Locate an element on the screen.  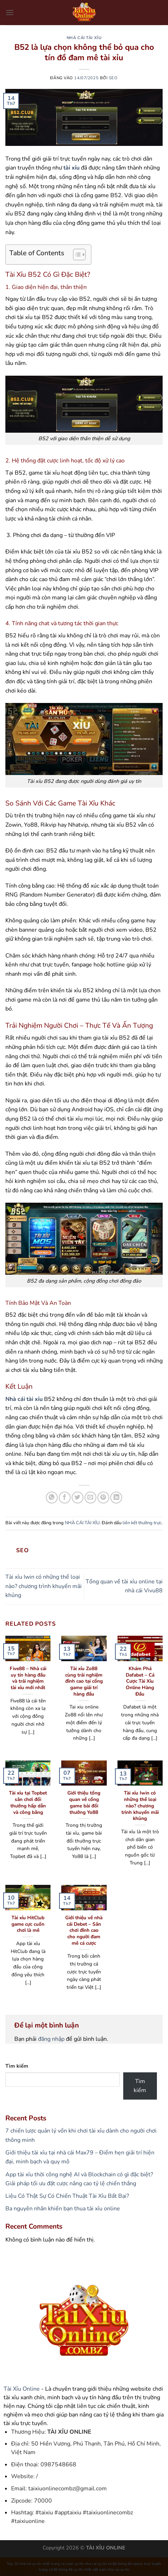
đăng nhập is located at coordinates (51, 2039).